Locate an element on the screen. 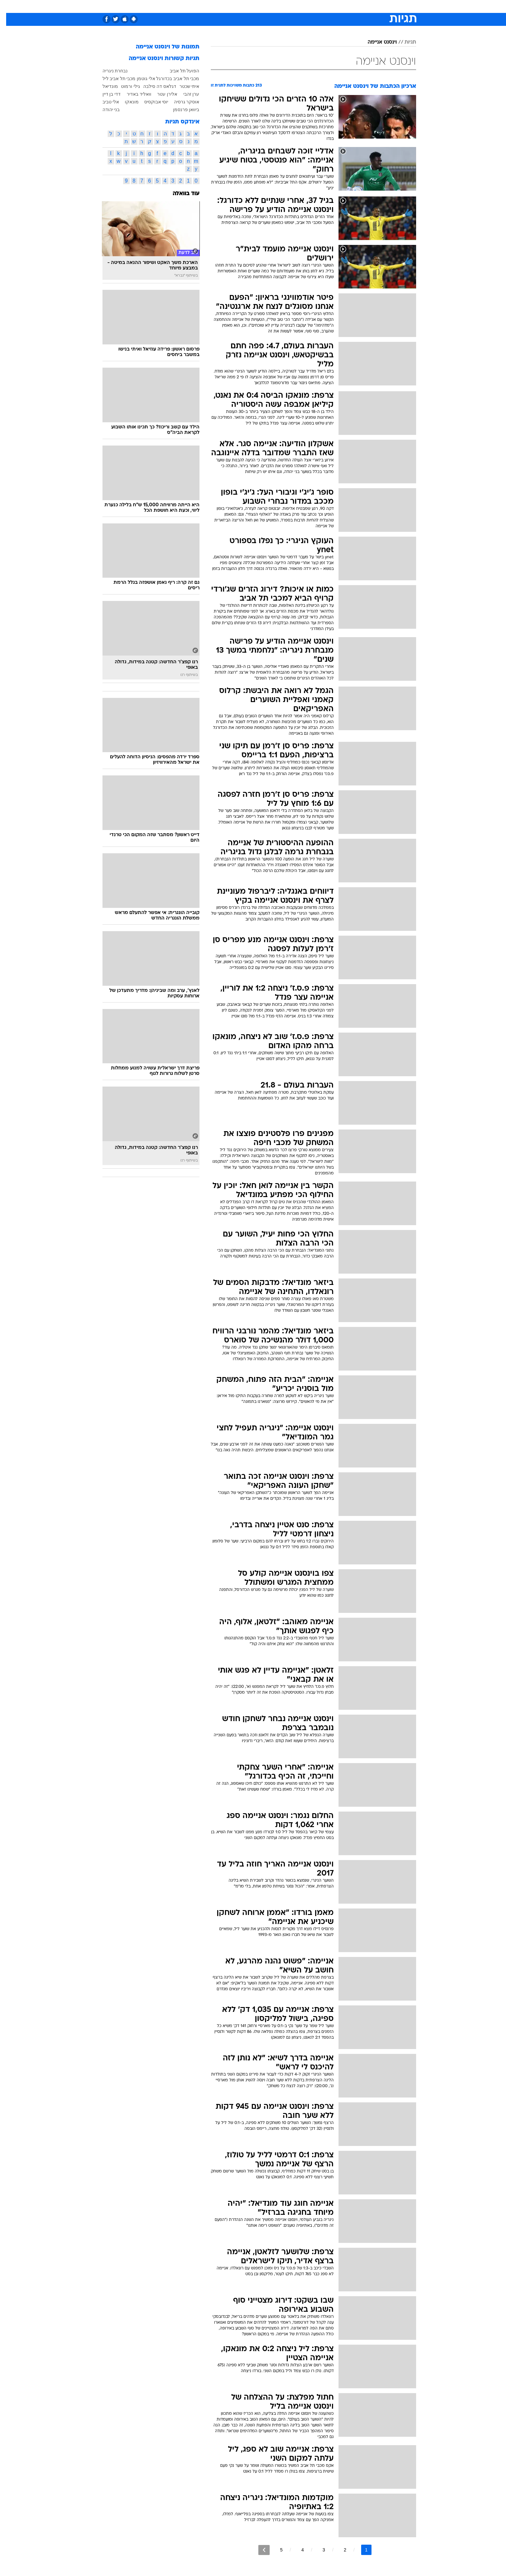  בריאות is located at coordinates (249, 6).